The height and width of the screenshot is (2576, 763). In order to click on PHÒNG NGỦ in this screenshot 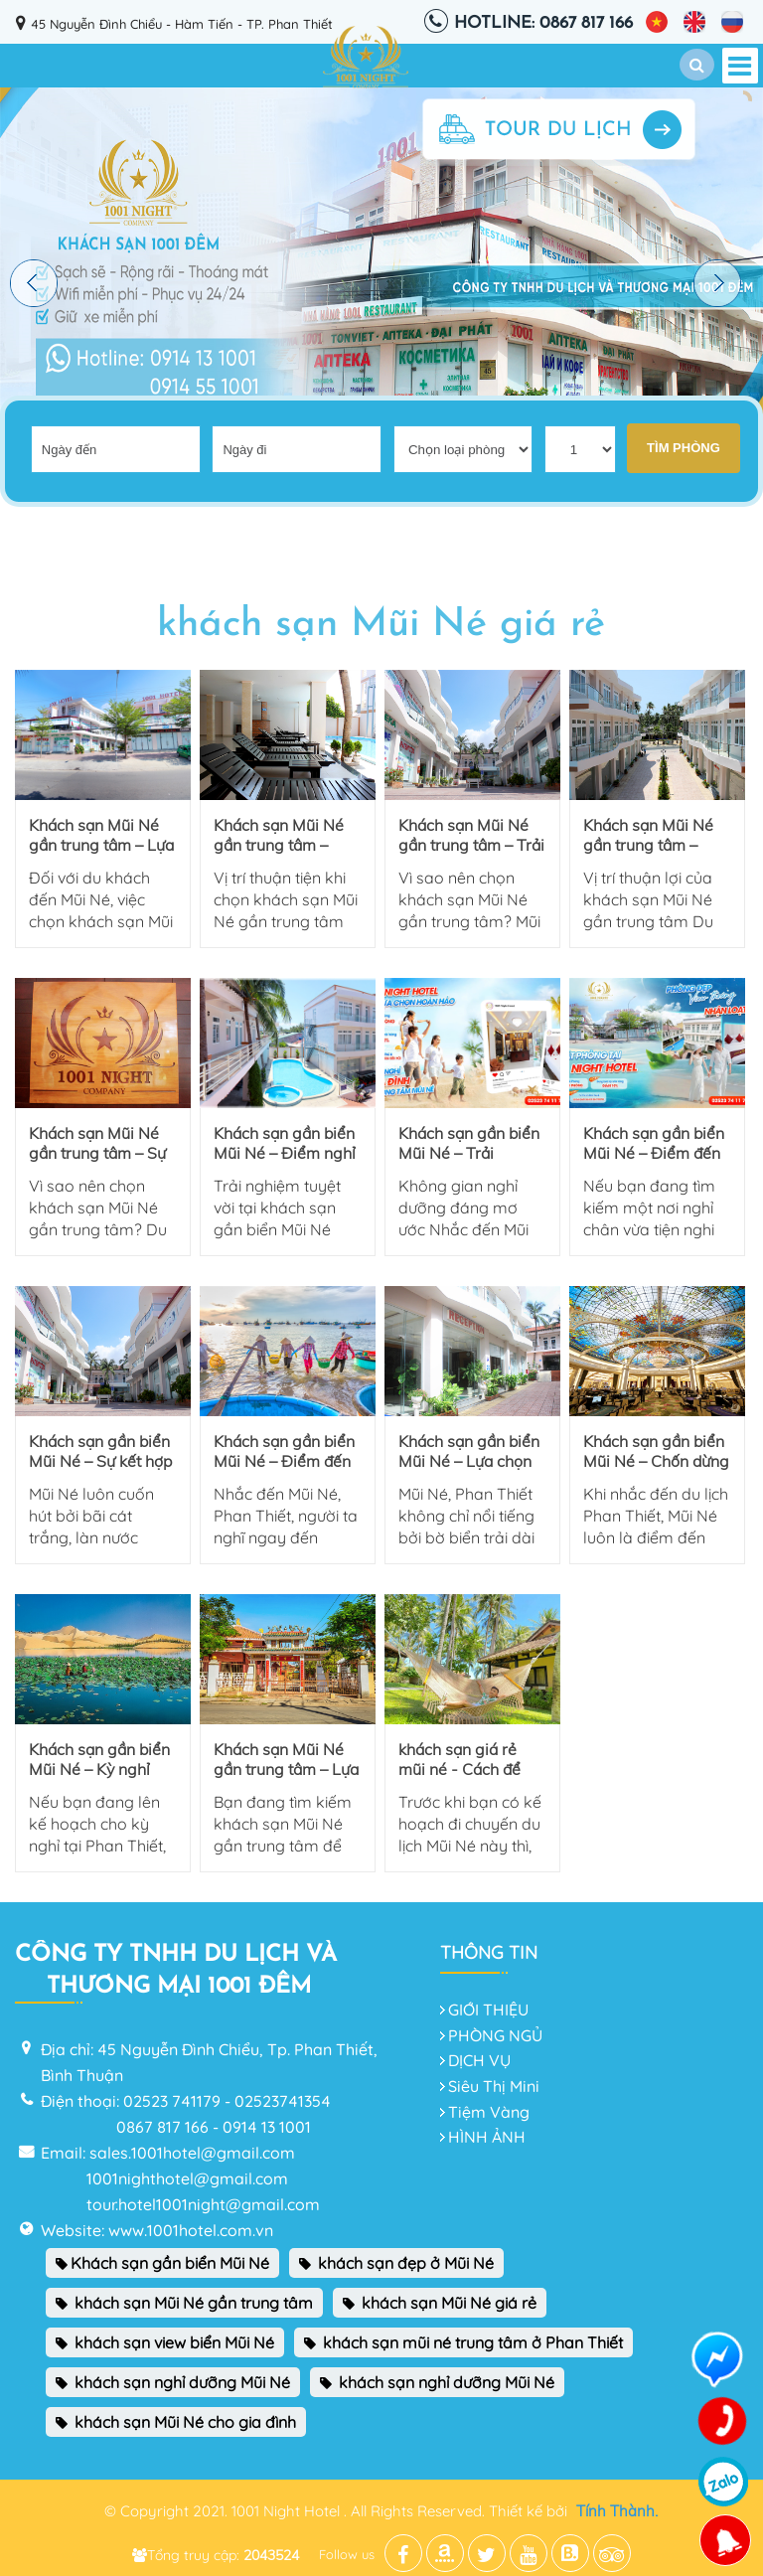, I will do `click(495, 2035)`.